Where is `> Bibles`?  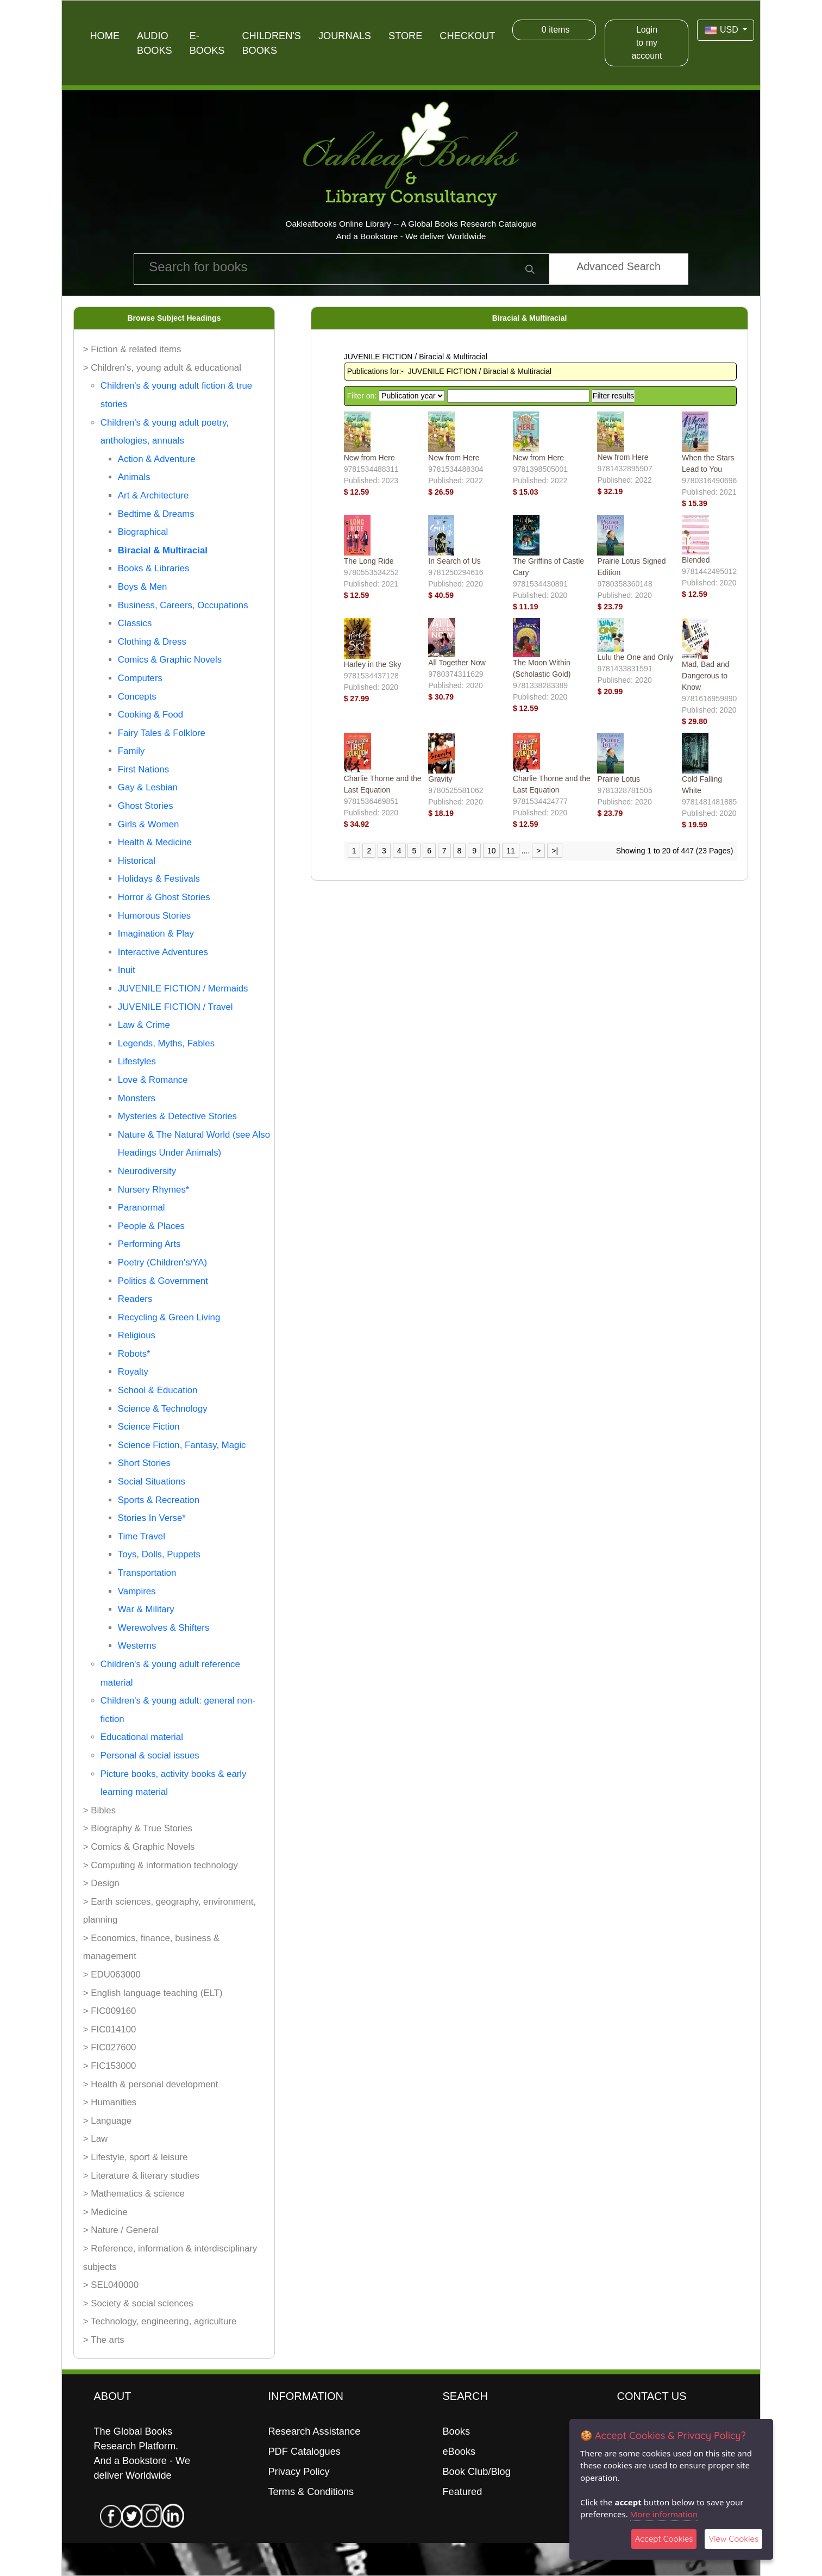 > Bibles is located at coordinates (99, 1810).